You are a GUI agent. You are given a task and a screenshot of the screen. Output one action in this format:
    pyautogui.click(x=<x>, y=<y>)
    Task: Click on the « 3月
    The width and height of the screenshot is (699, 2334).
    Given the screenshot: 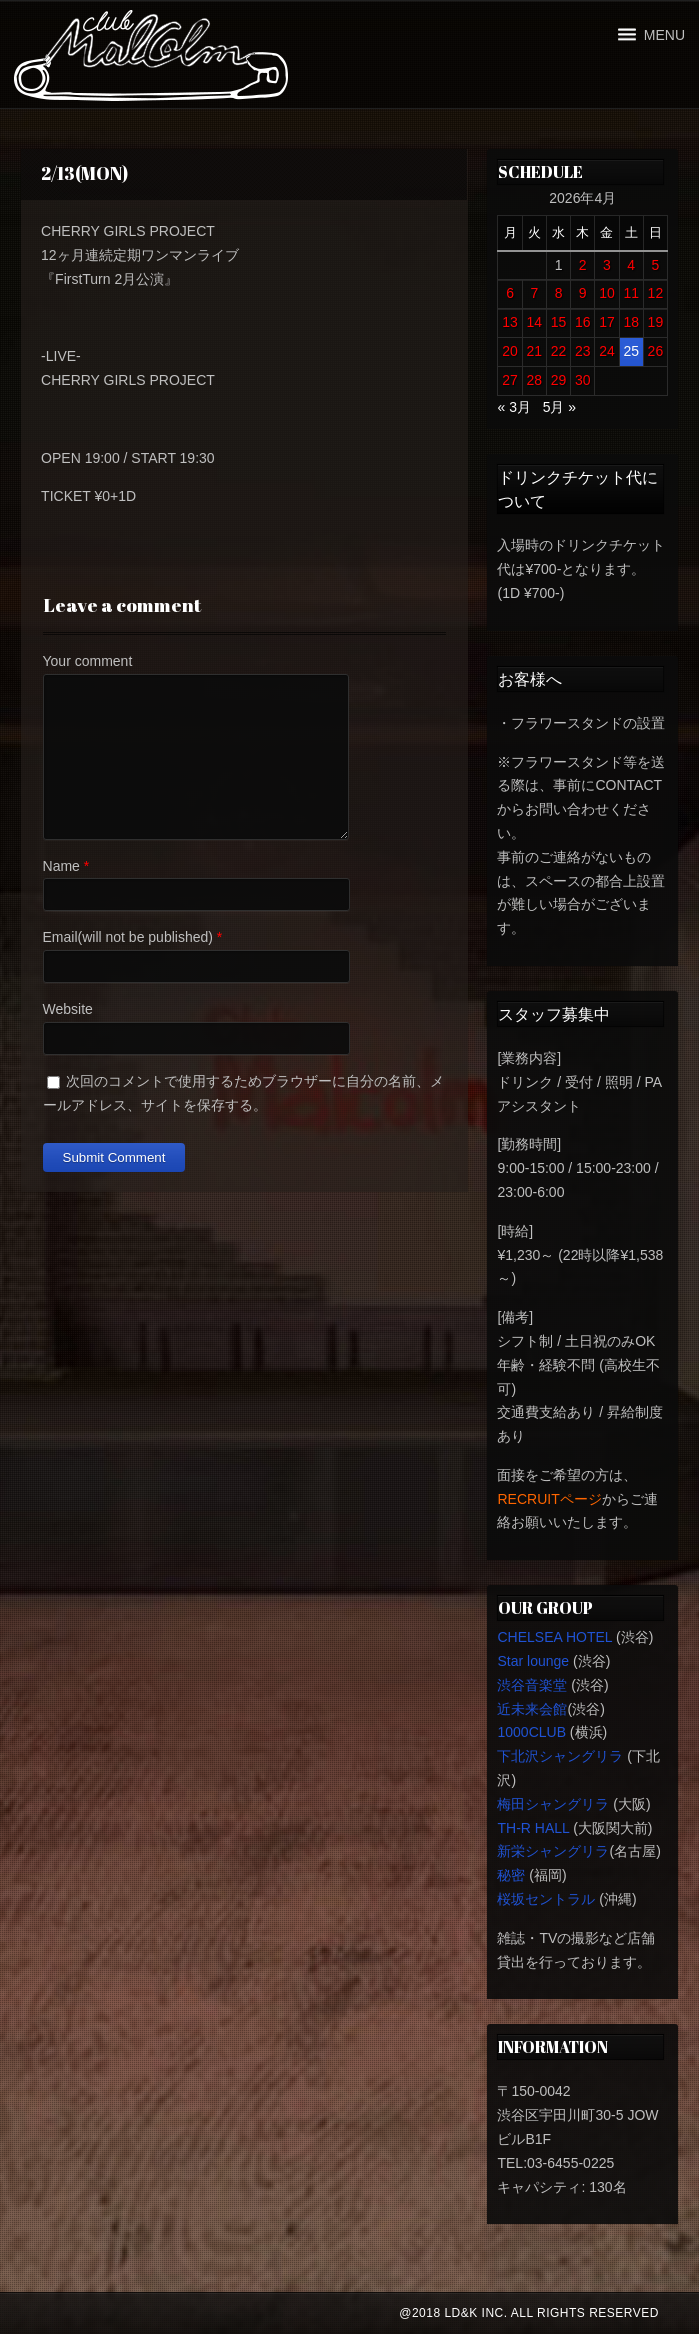 What is the action you would take?
    pyautogui.click(x=513, y=407)
    